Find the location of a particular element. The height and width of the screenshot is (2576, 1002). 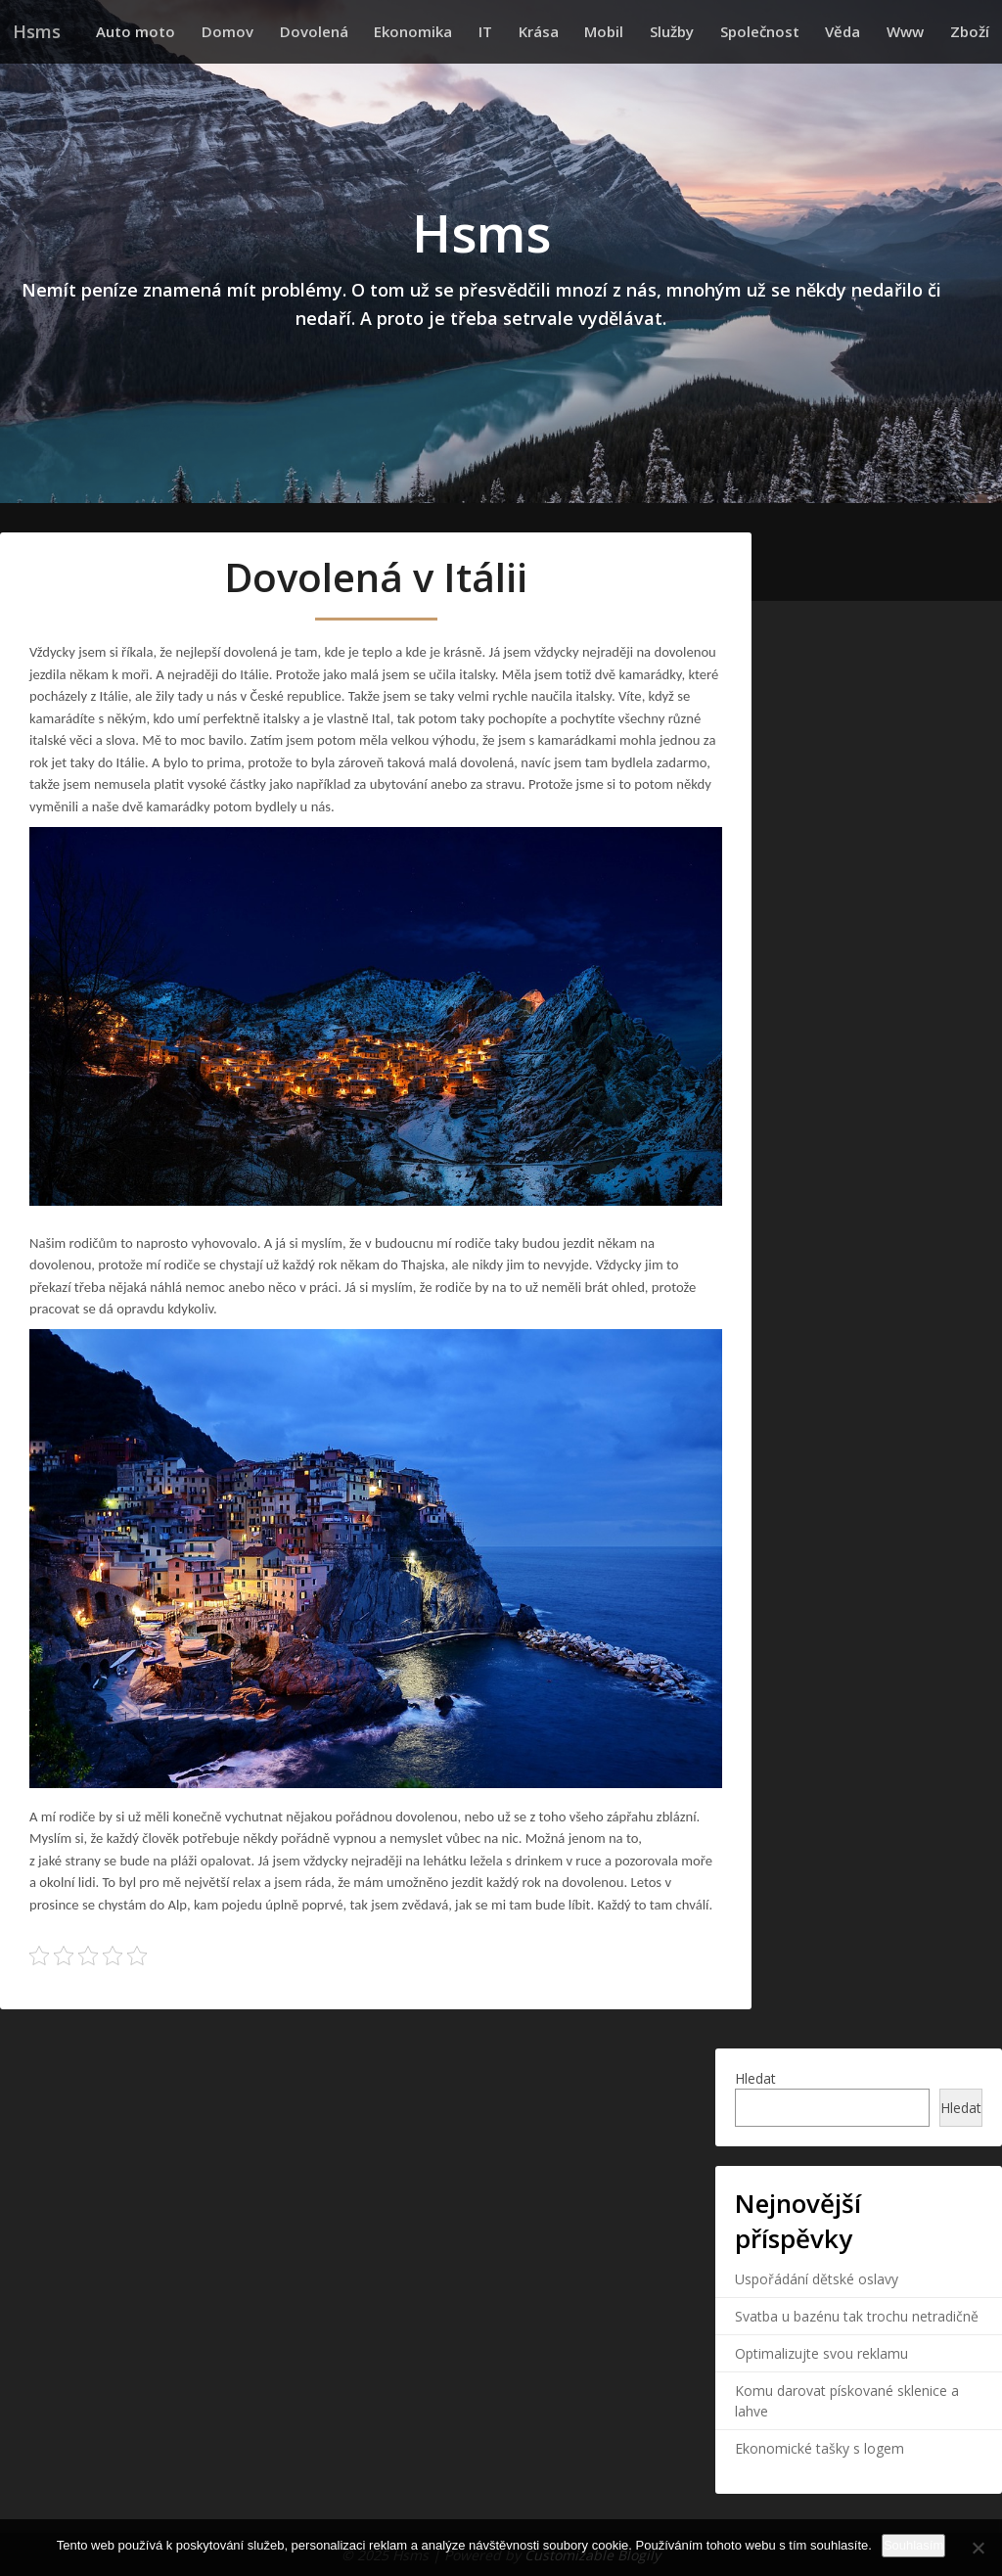

Optimalizujte svou reklamu is located at coordinates (821, 2352).